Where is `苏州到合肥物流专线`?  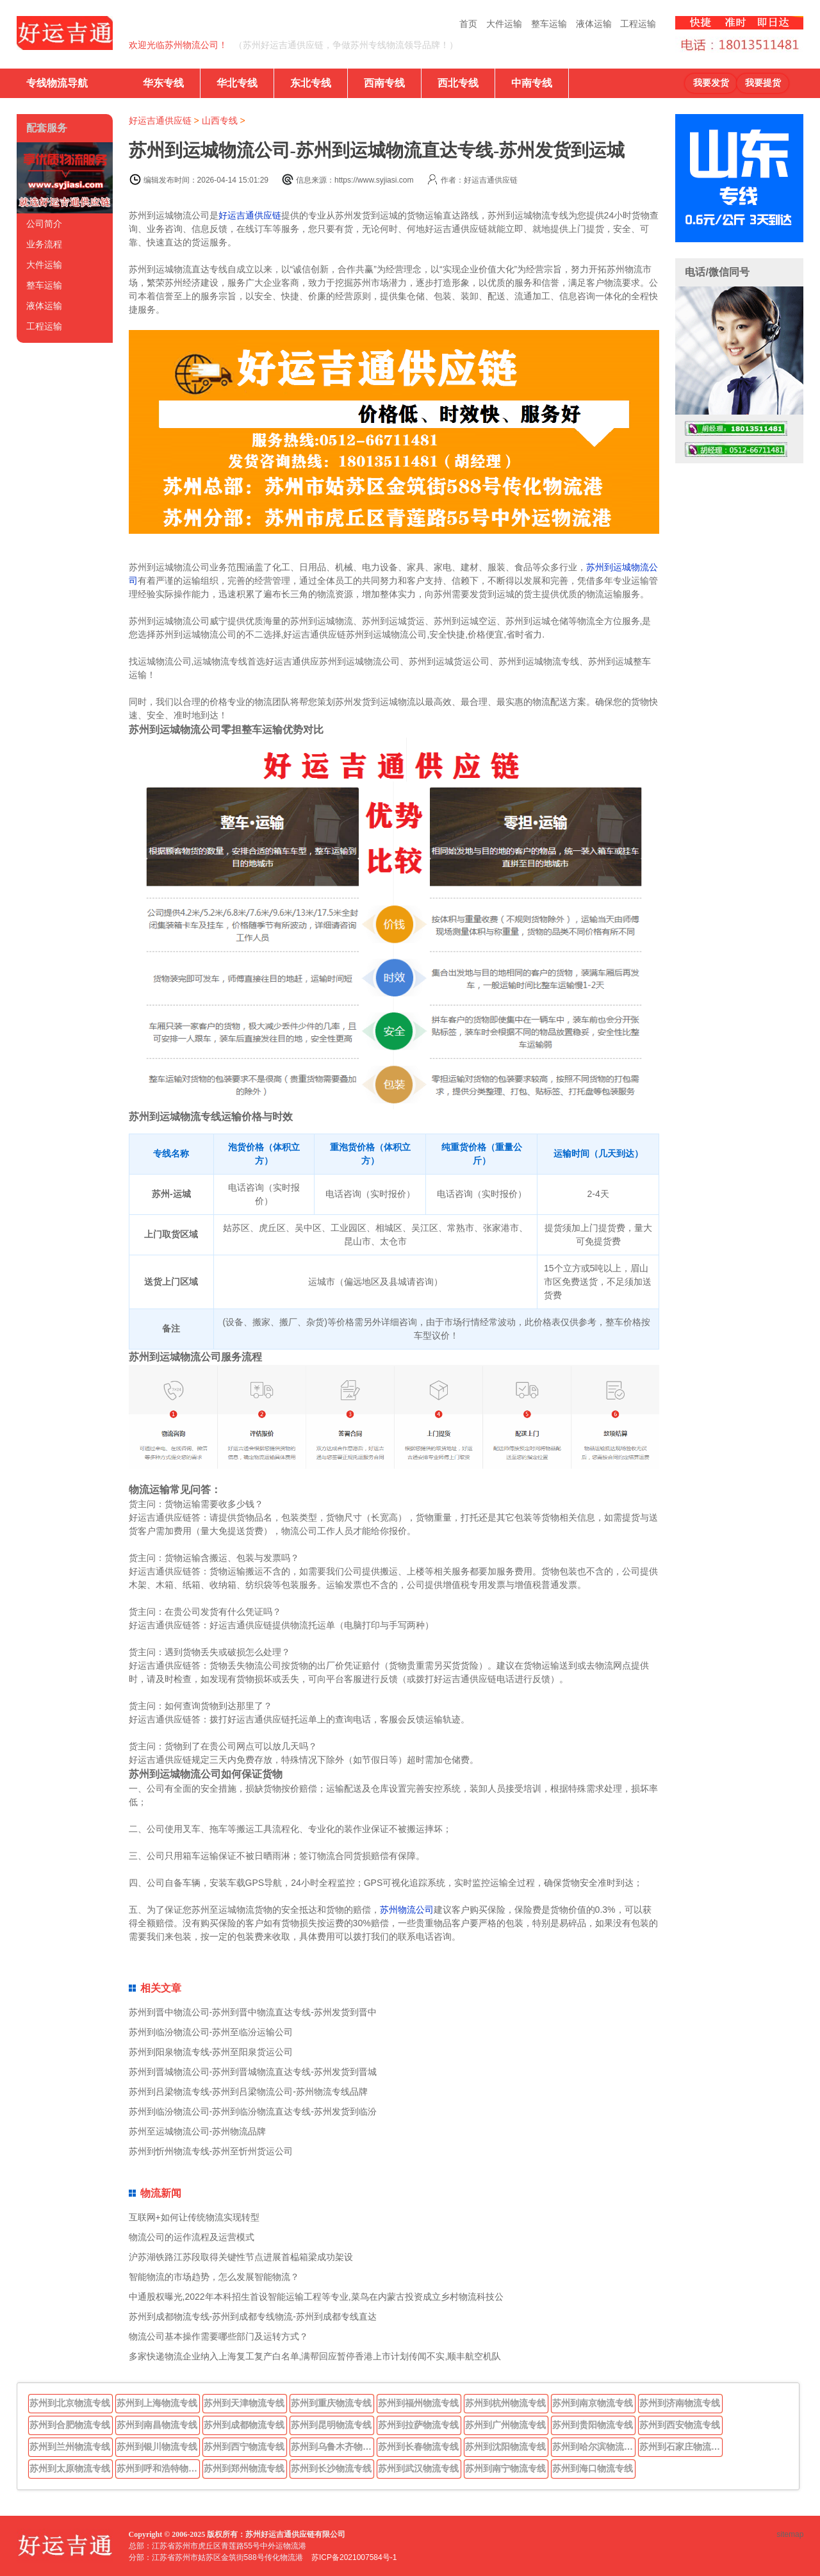
苏州到合肥物流专线 is located at coordinates (69, 2425).